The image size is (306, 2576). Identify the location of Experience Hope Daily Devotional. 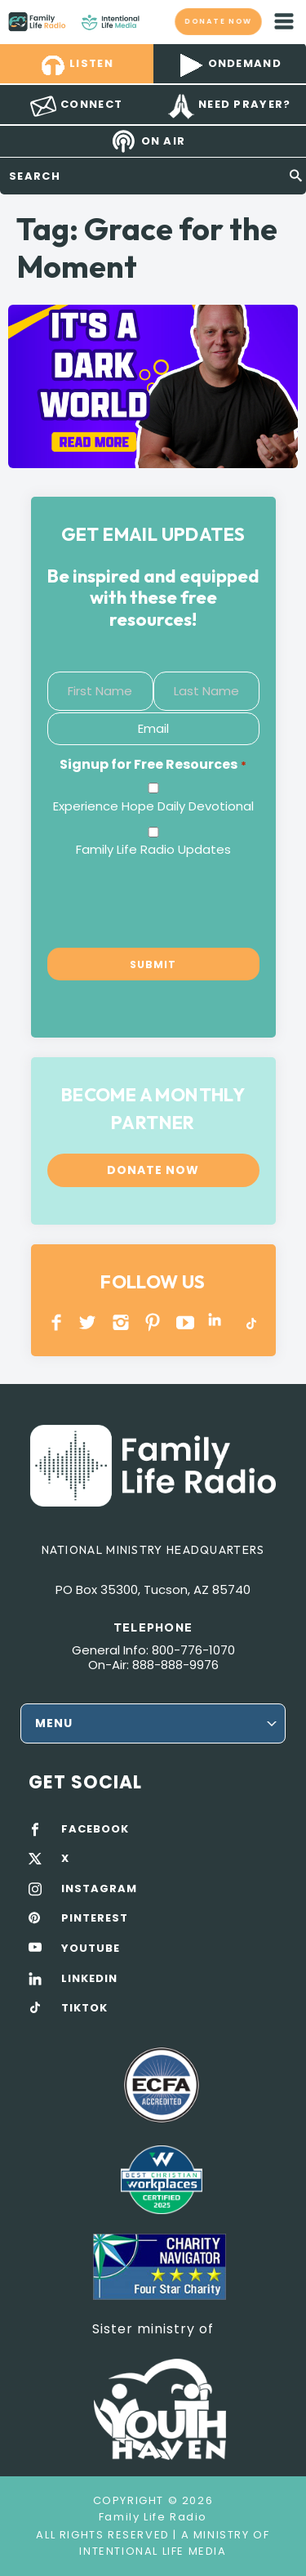
(153, 806).